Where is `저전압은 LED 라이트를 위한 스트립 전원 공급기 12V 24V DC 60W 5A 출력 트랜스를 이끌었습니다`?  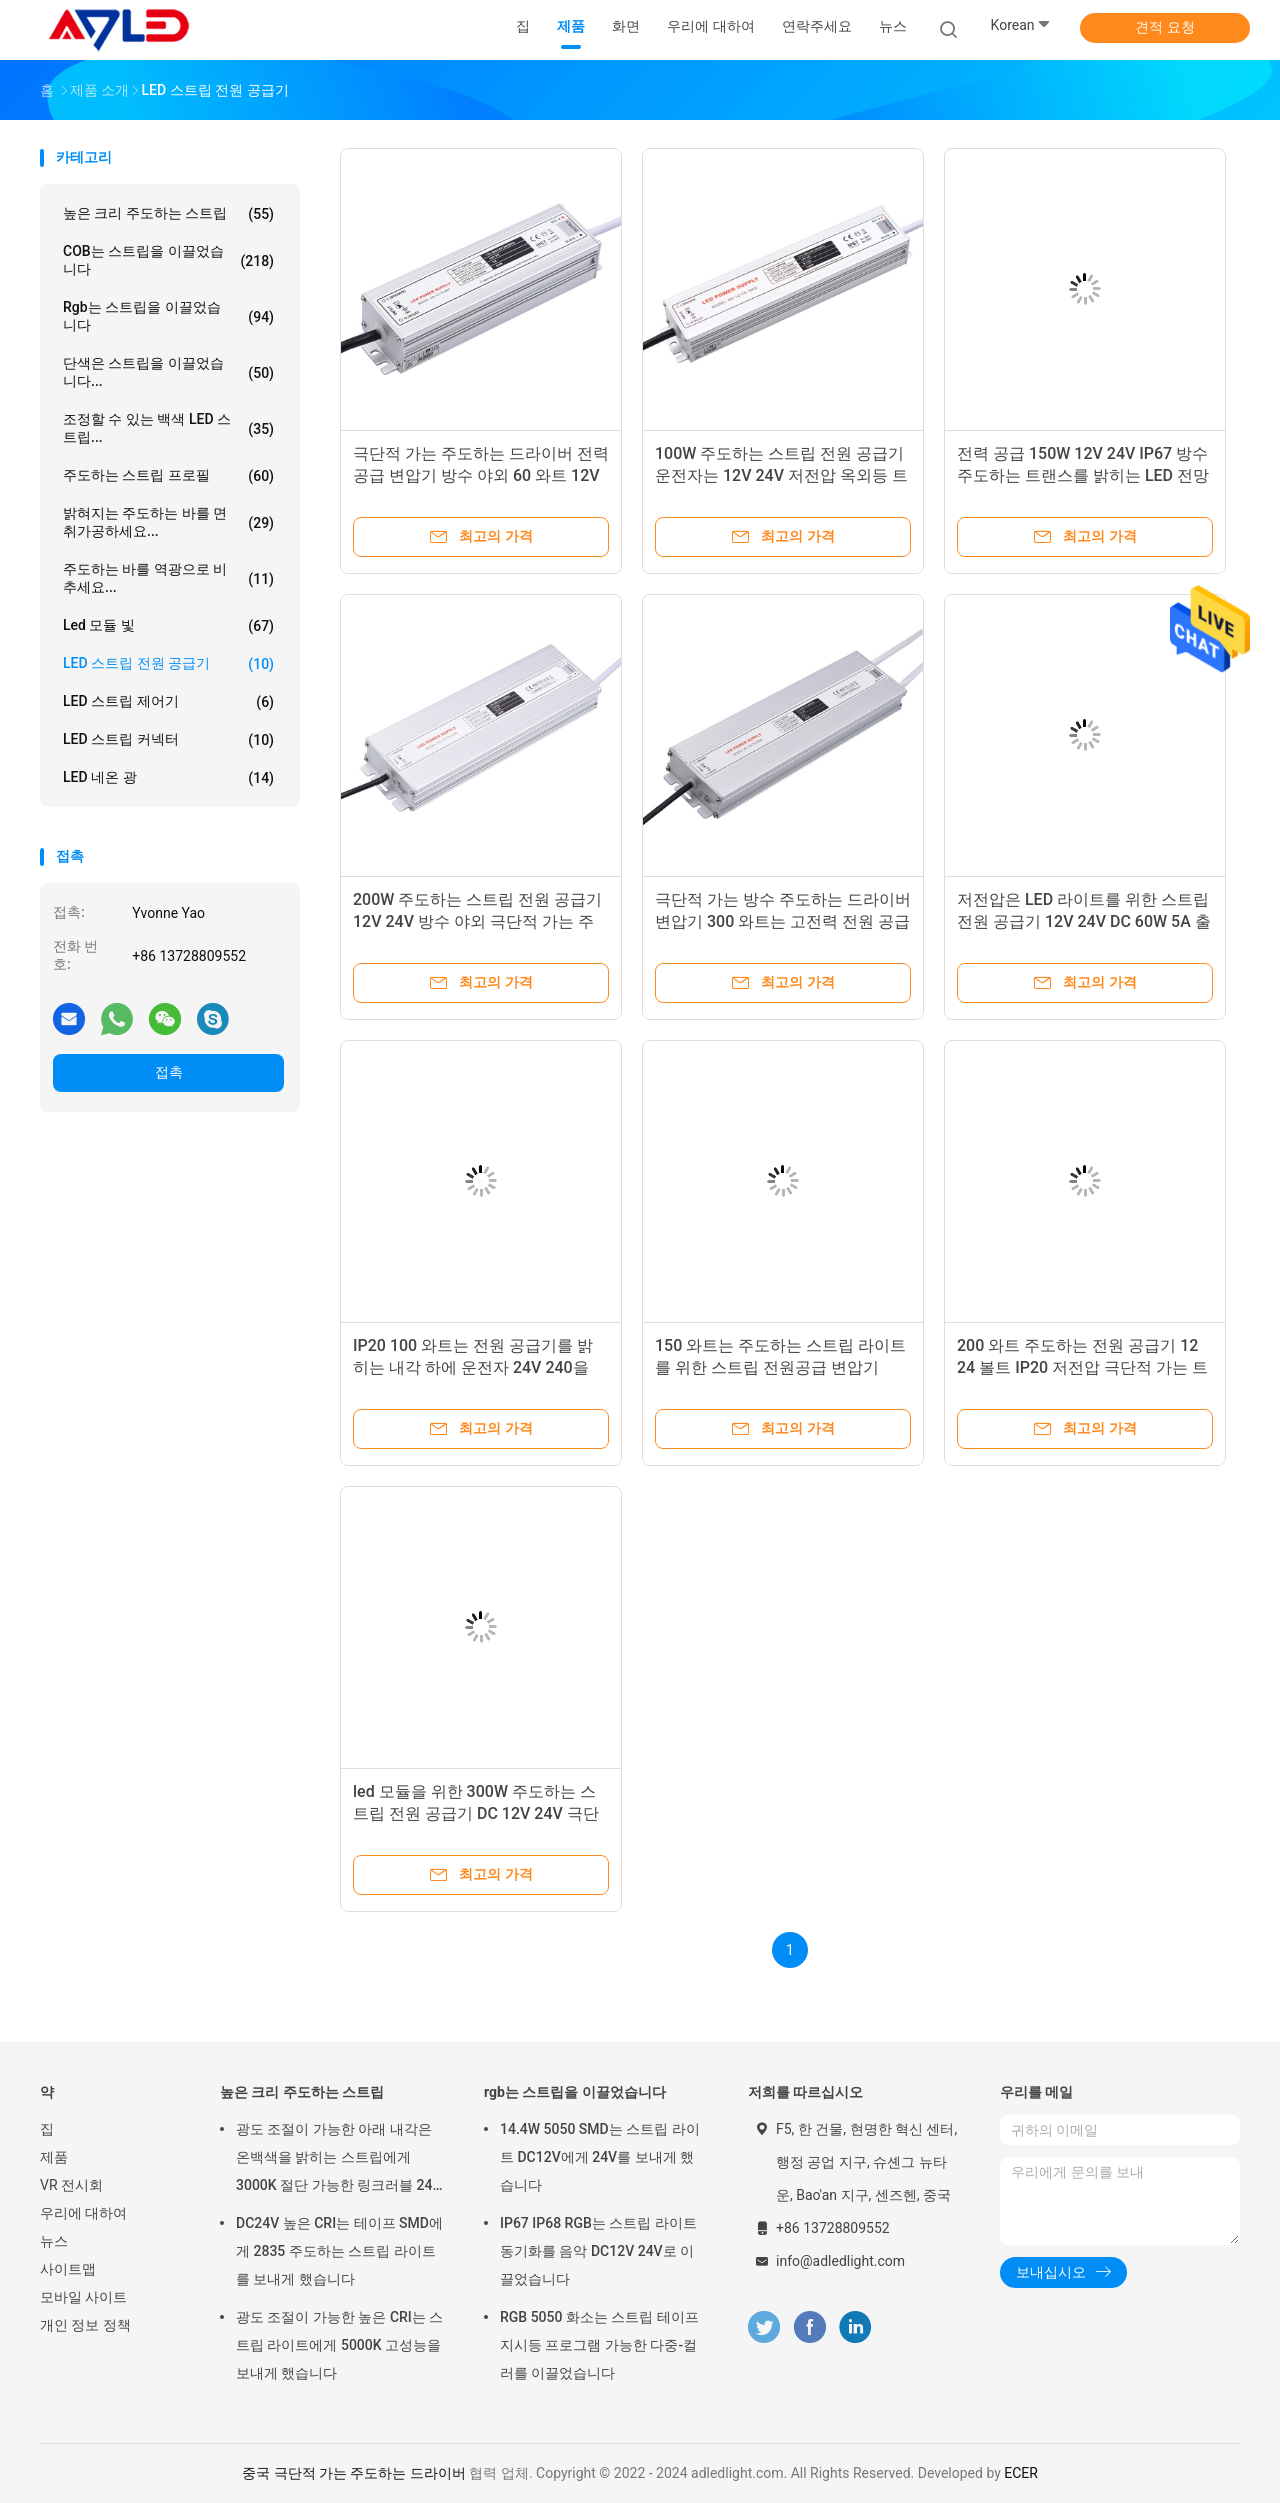
저전압은 LED 라이트를 위한 스트립 전원 공급기 12V 24V DC 60W 5A 출력 트랜스를 이끌었습니다 is located at coordinates (1084, 921).